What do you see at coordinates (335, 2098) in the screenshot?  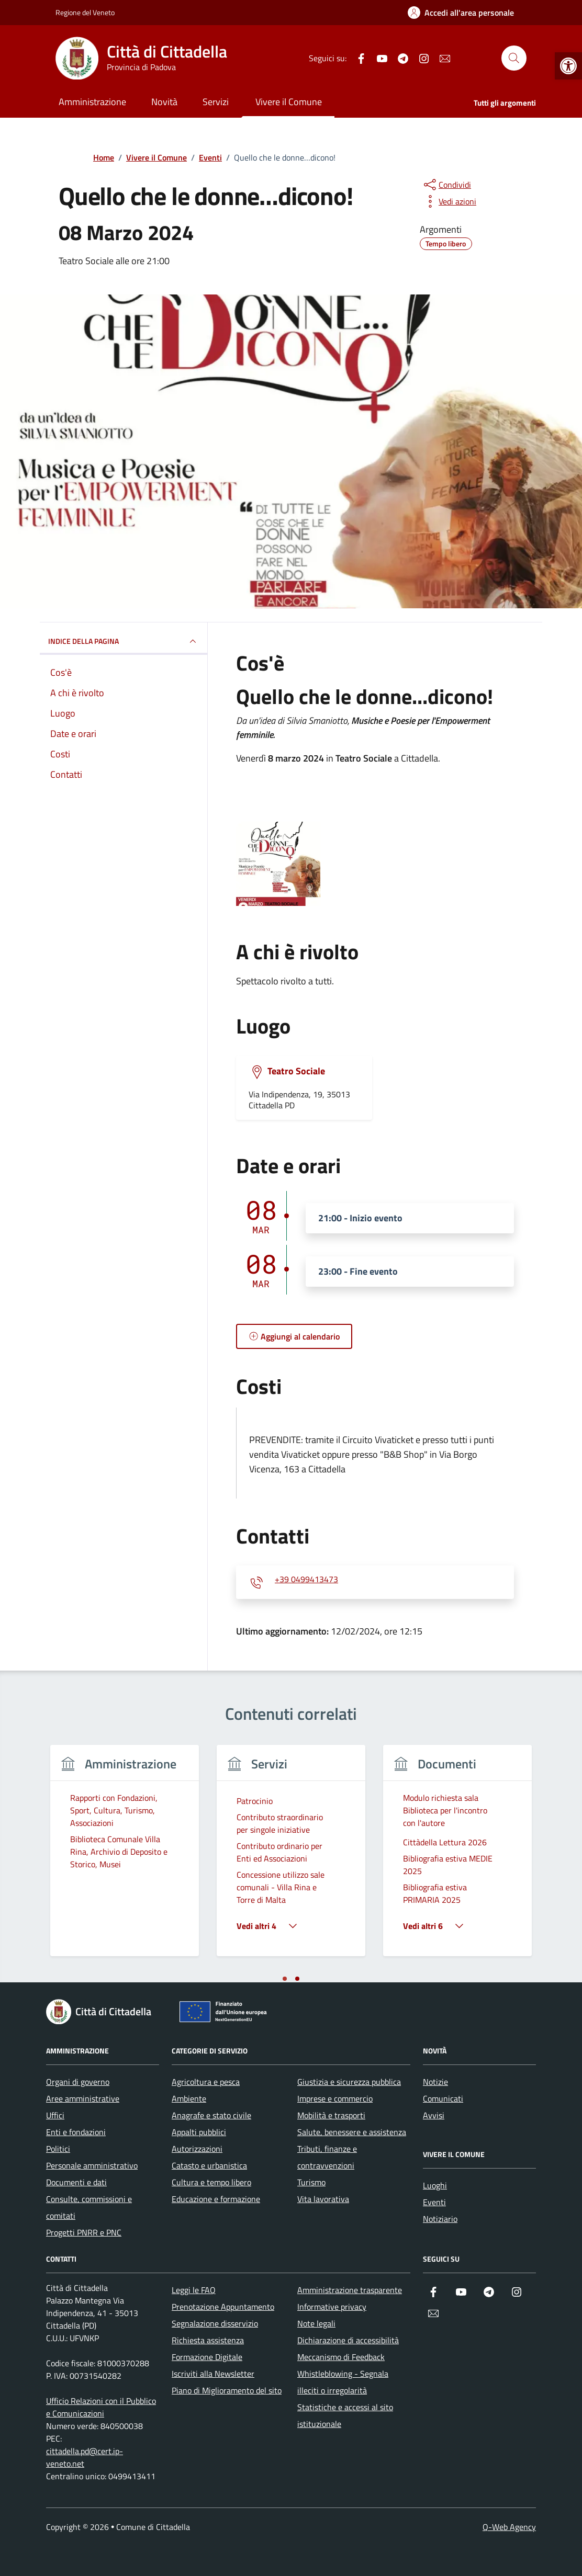 I see `Imprese e commercio` at bounding box center [335, 2098].